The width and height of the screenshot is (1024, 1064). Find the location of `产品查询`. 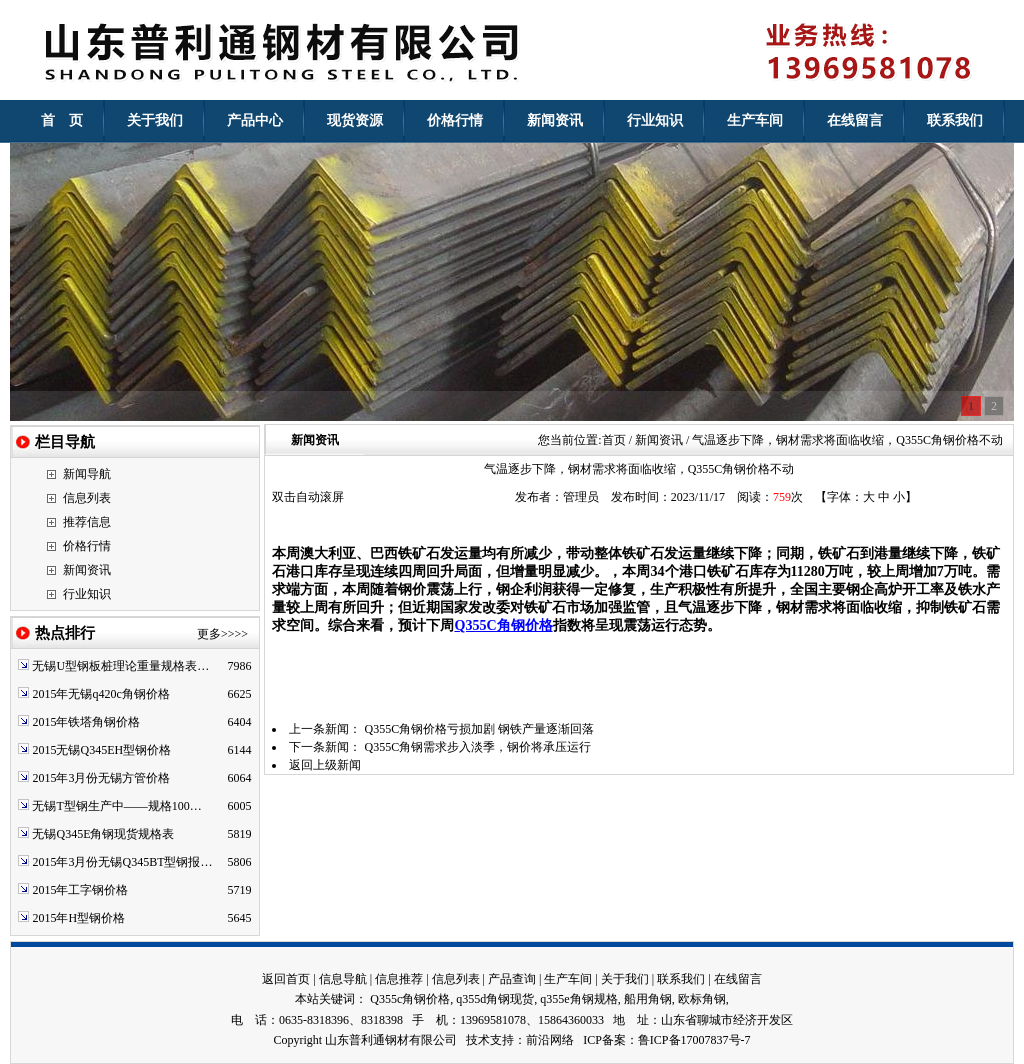

产品查询 is located at coordinates (512, 979).